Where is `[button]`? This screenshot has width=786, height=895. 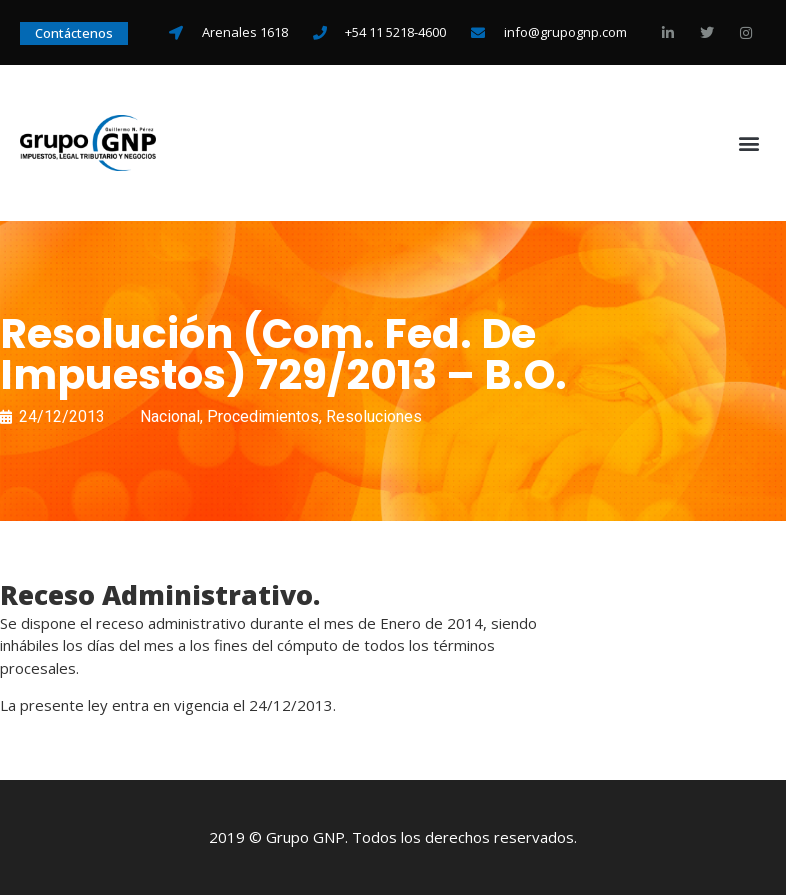
[button] is located at coordinates (749, 142).